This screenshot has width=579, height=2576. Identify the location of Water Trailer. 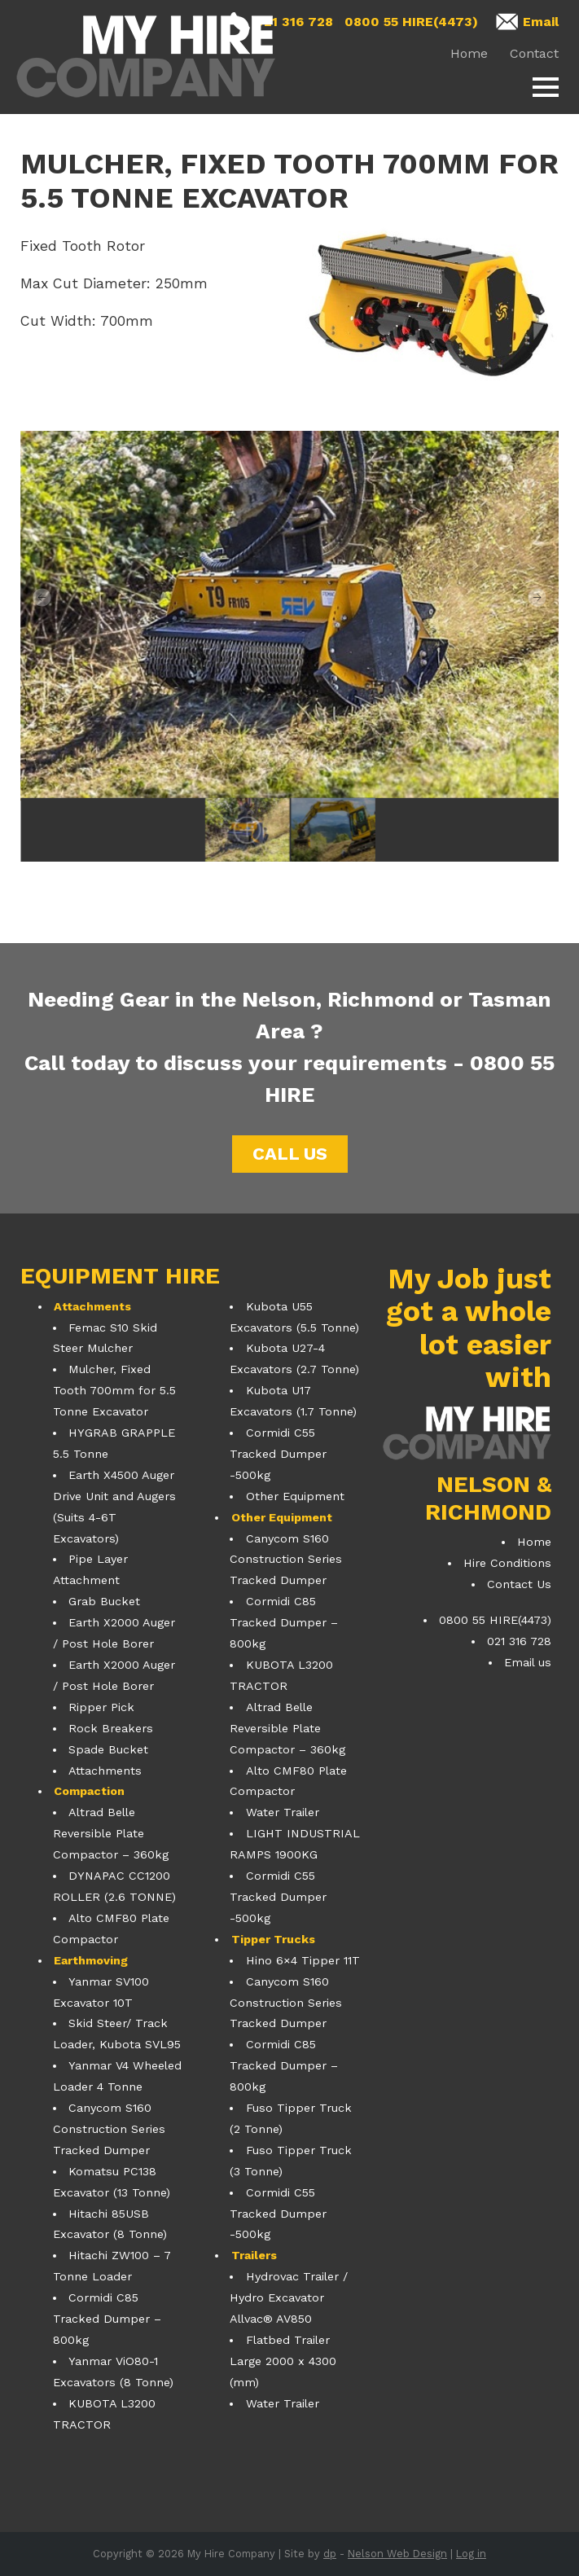
(282, 1812).